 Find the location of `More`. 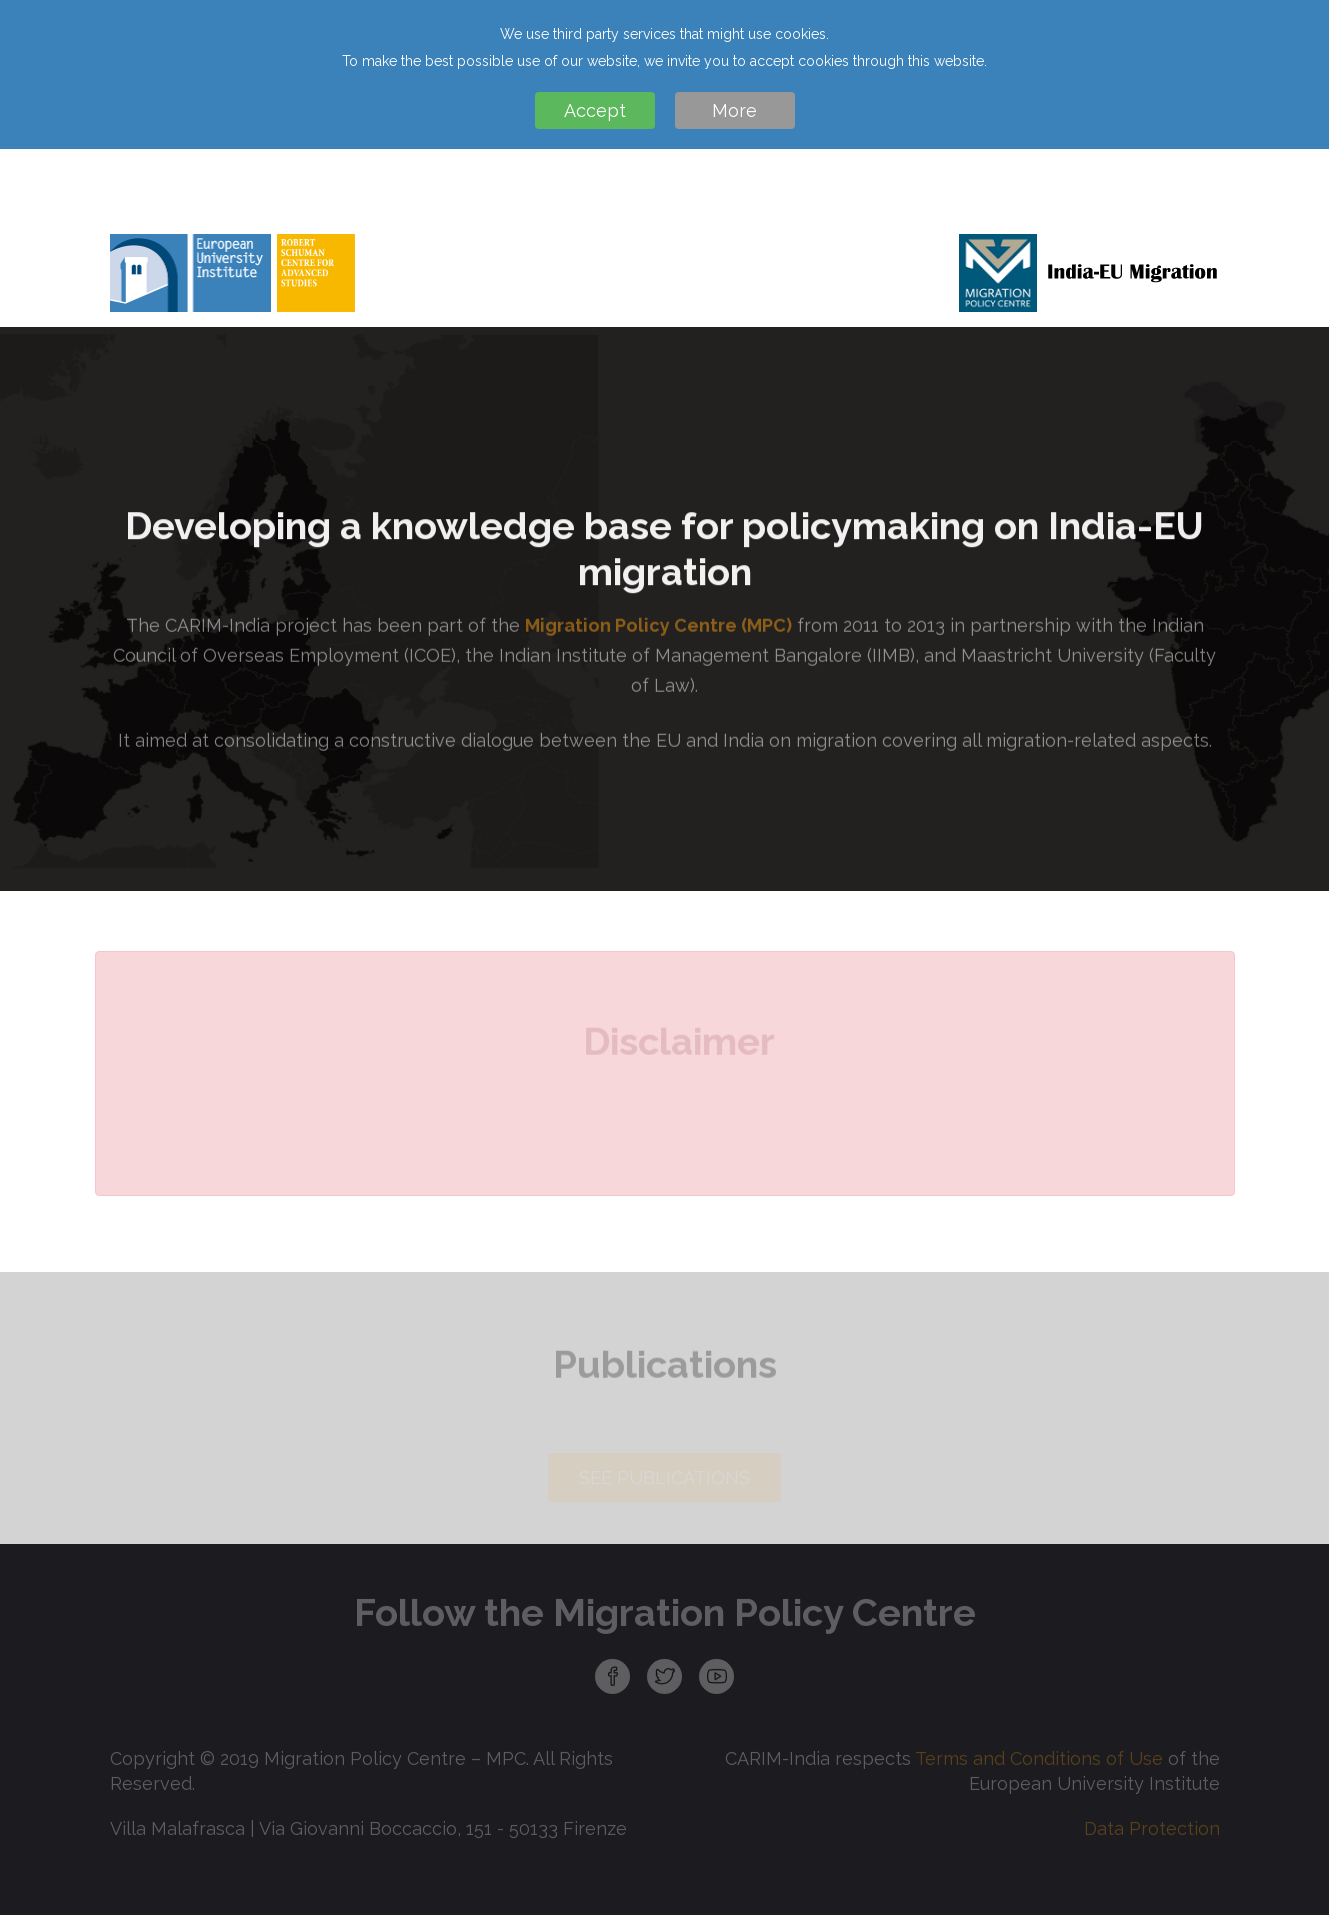

More is located at coordinates (734, 110).